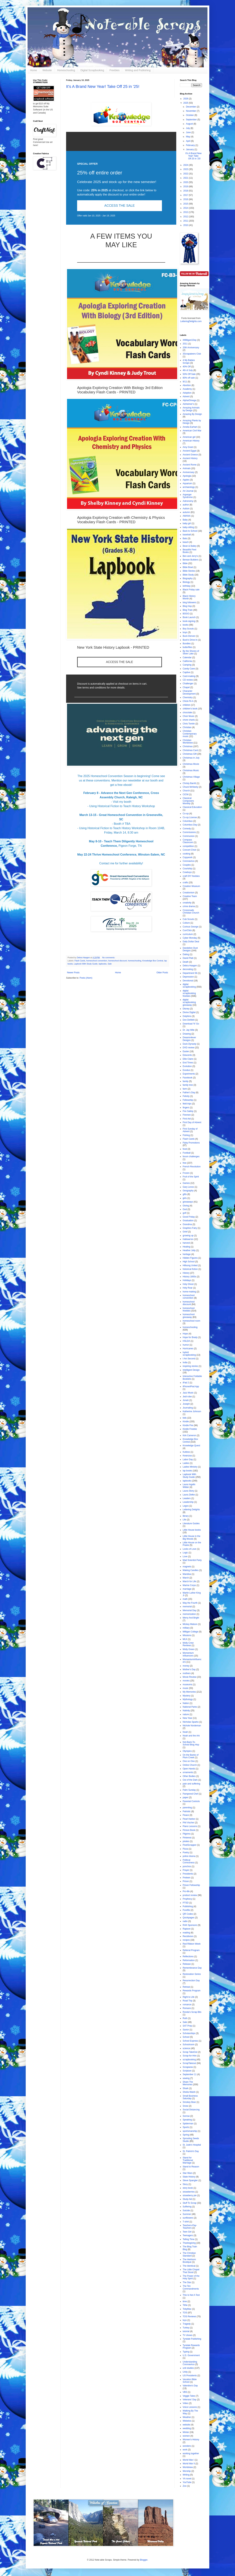 Image resolution: width=235 pixels, height=2576 pixels. I want to click on February, so click(190, 145).